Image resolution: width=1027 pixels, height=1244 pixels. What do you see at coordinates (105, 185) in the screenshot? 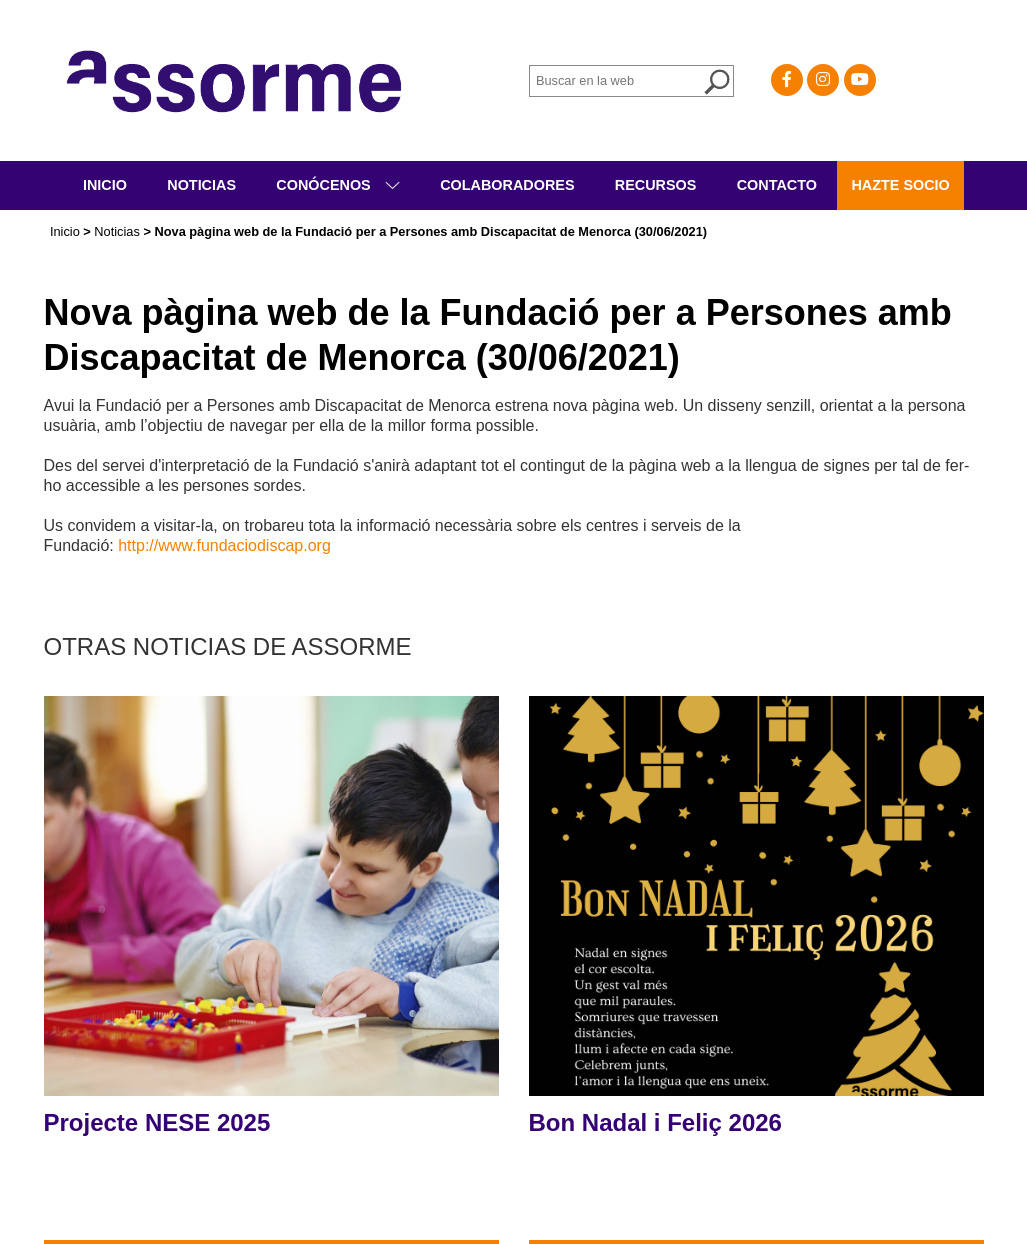
I see `Inicio` at bounding box center [105, 185].